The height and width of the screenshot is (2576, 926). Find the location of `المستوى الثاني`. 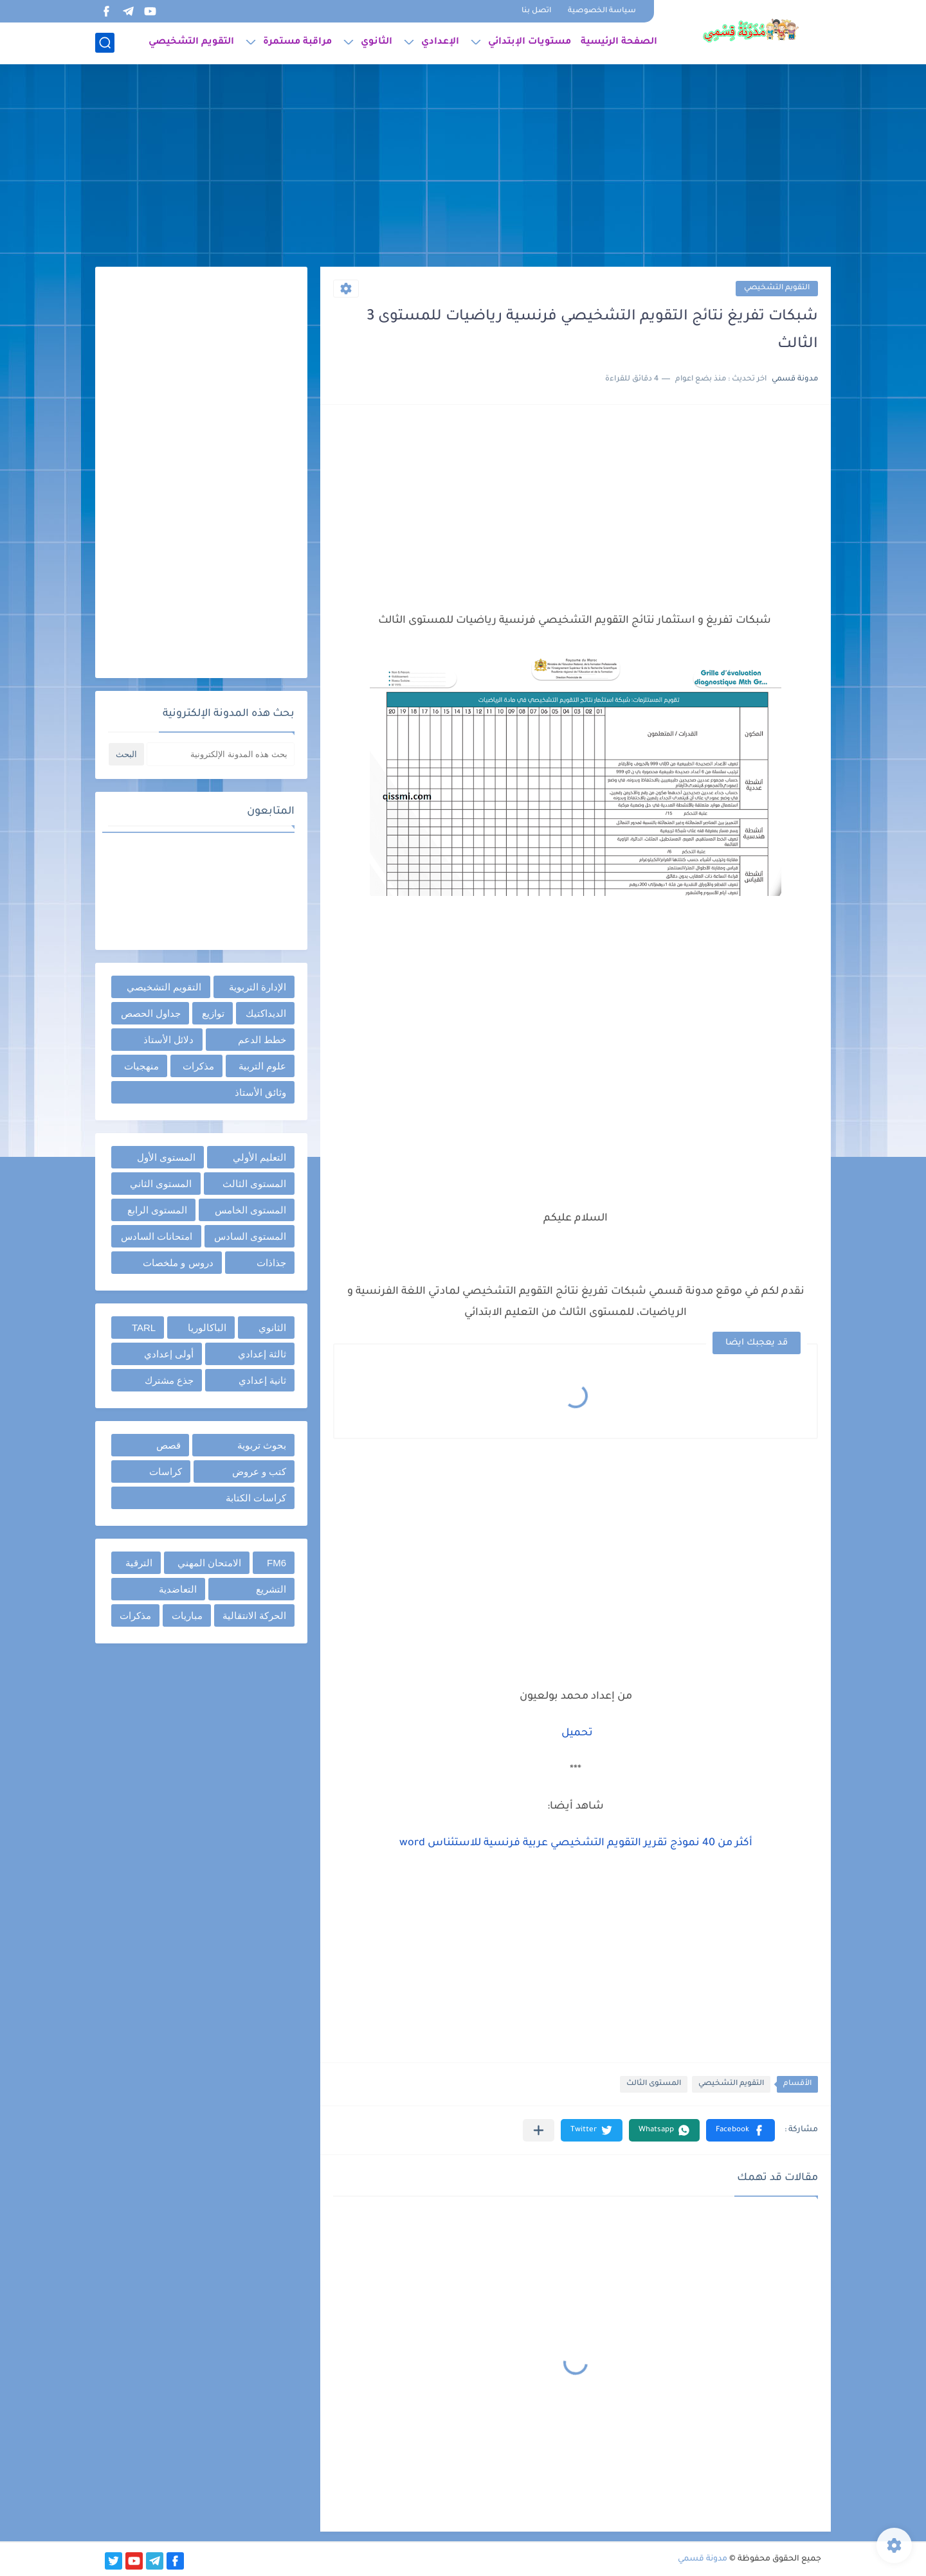

المستوى الثاني is located at coordinates (161, 1183).